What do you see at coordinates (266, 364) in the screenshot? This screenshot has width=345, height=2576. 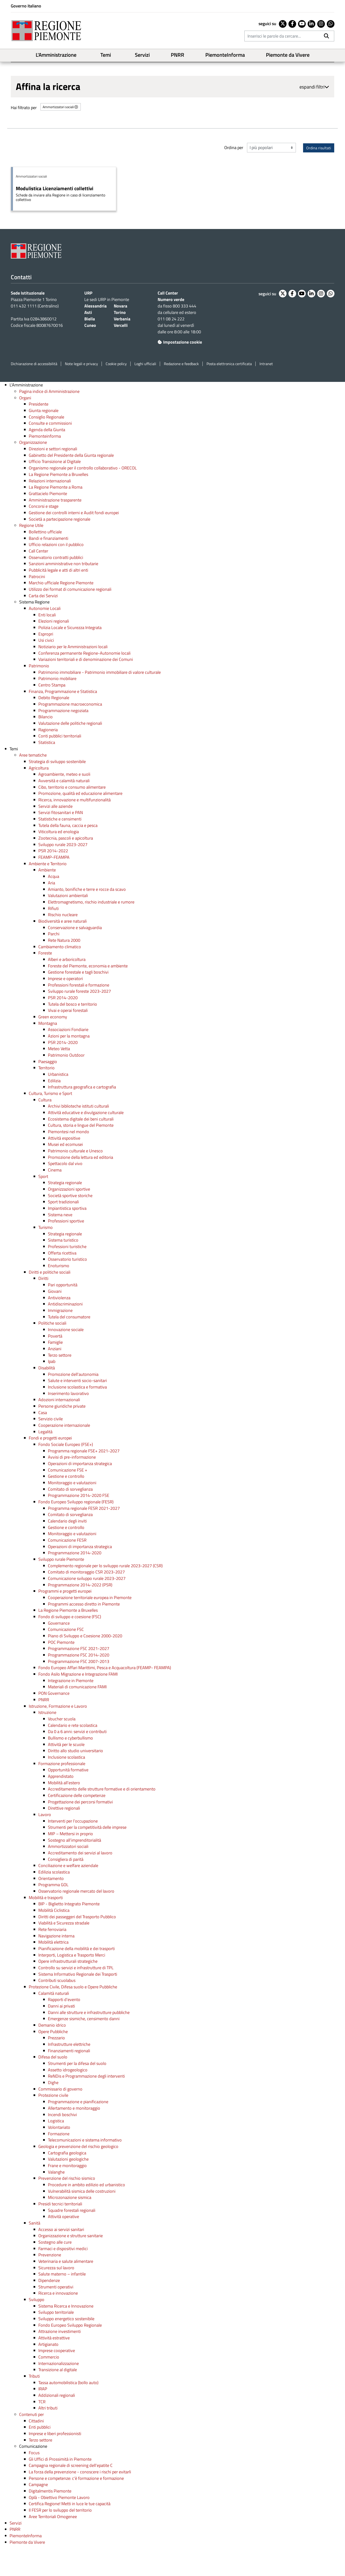 I see `Intranet` at bounding box center [266, 364].